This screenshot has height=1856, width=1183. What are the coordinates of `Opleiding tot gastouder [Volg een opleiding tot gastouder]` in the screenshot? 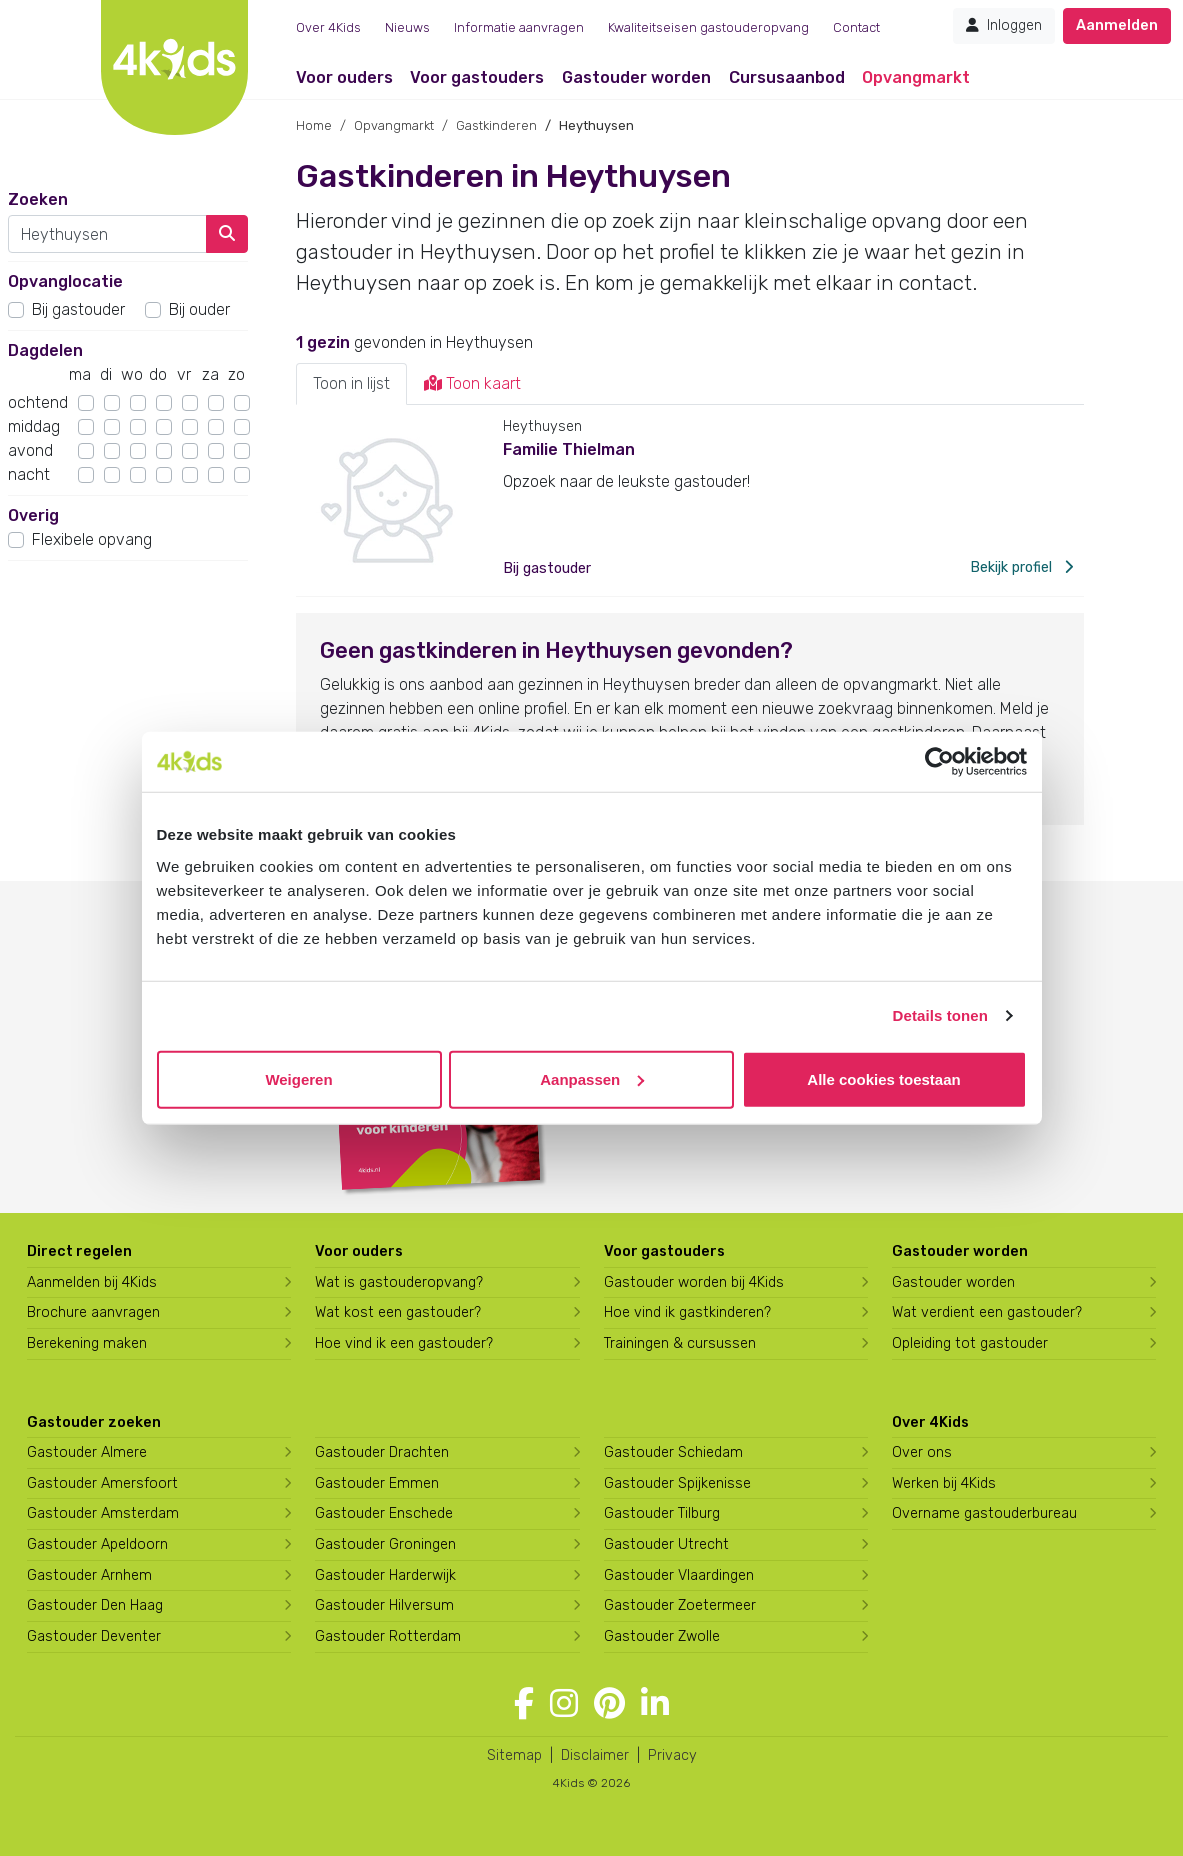 It's located at (970, 1343).